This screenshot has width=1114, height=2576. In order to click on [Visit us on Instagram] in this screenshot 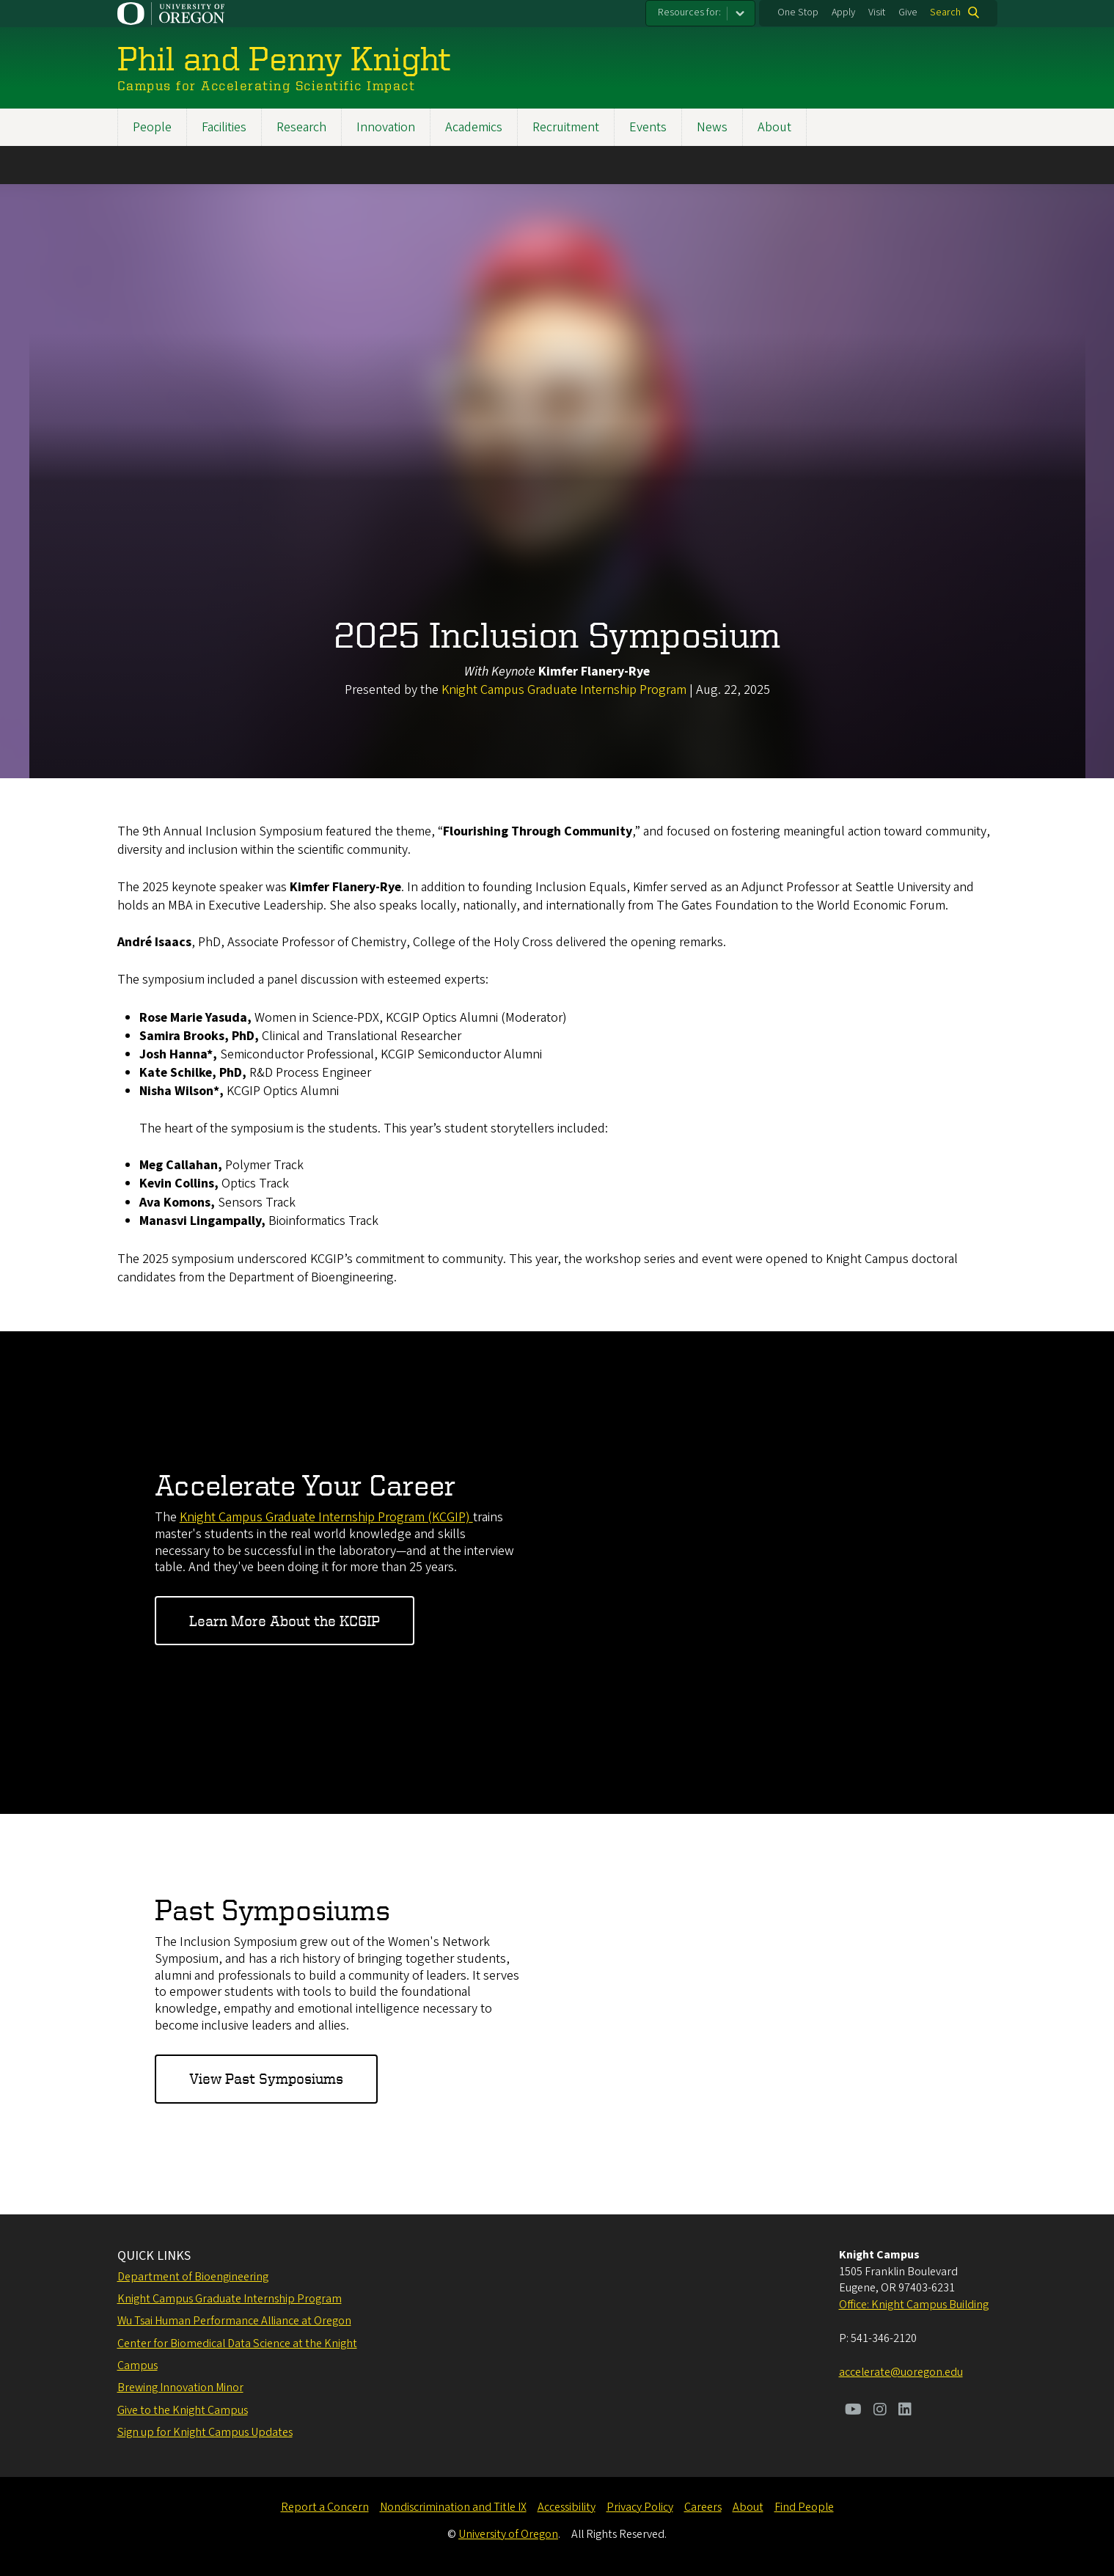, I will do `click(880, 2411)`.